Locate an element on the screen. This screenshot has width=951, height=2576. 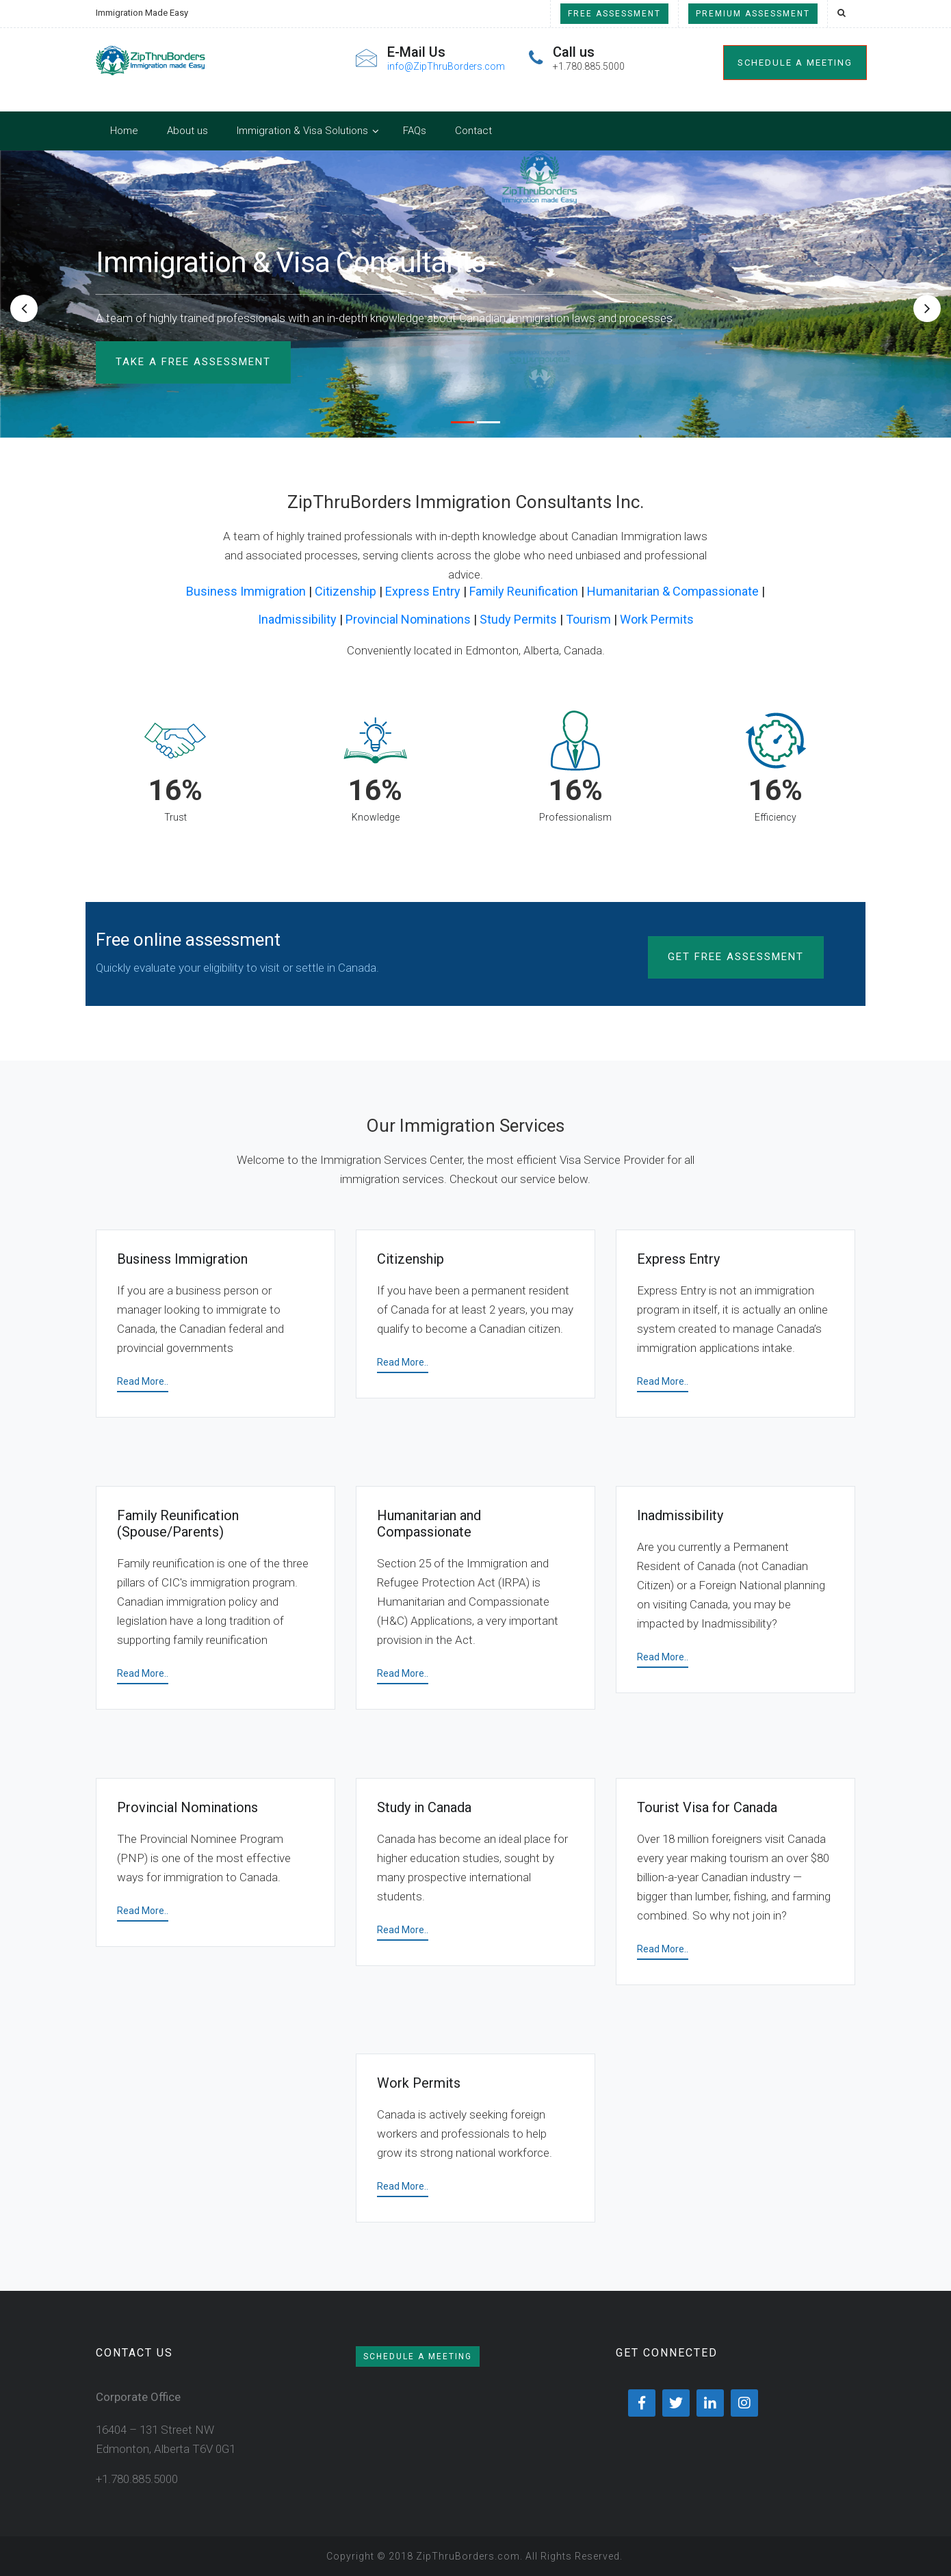
Study Permits is located at coordinates (518, 619).